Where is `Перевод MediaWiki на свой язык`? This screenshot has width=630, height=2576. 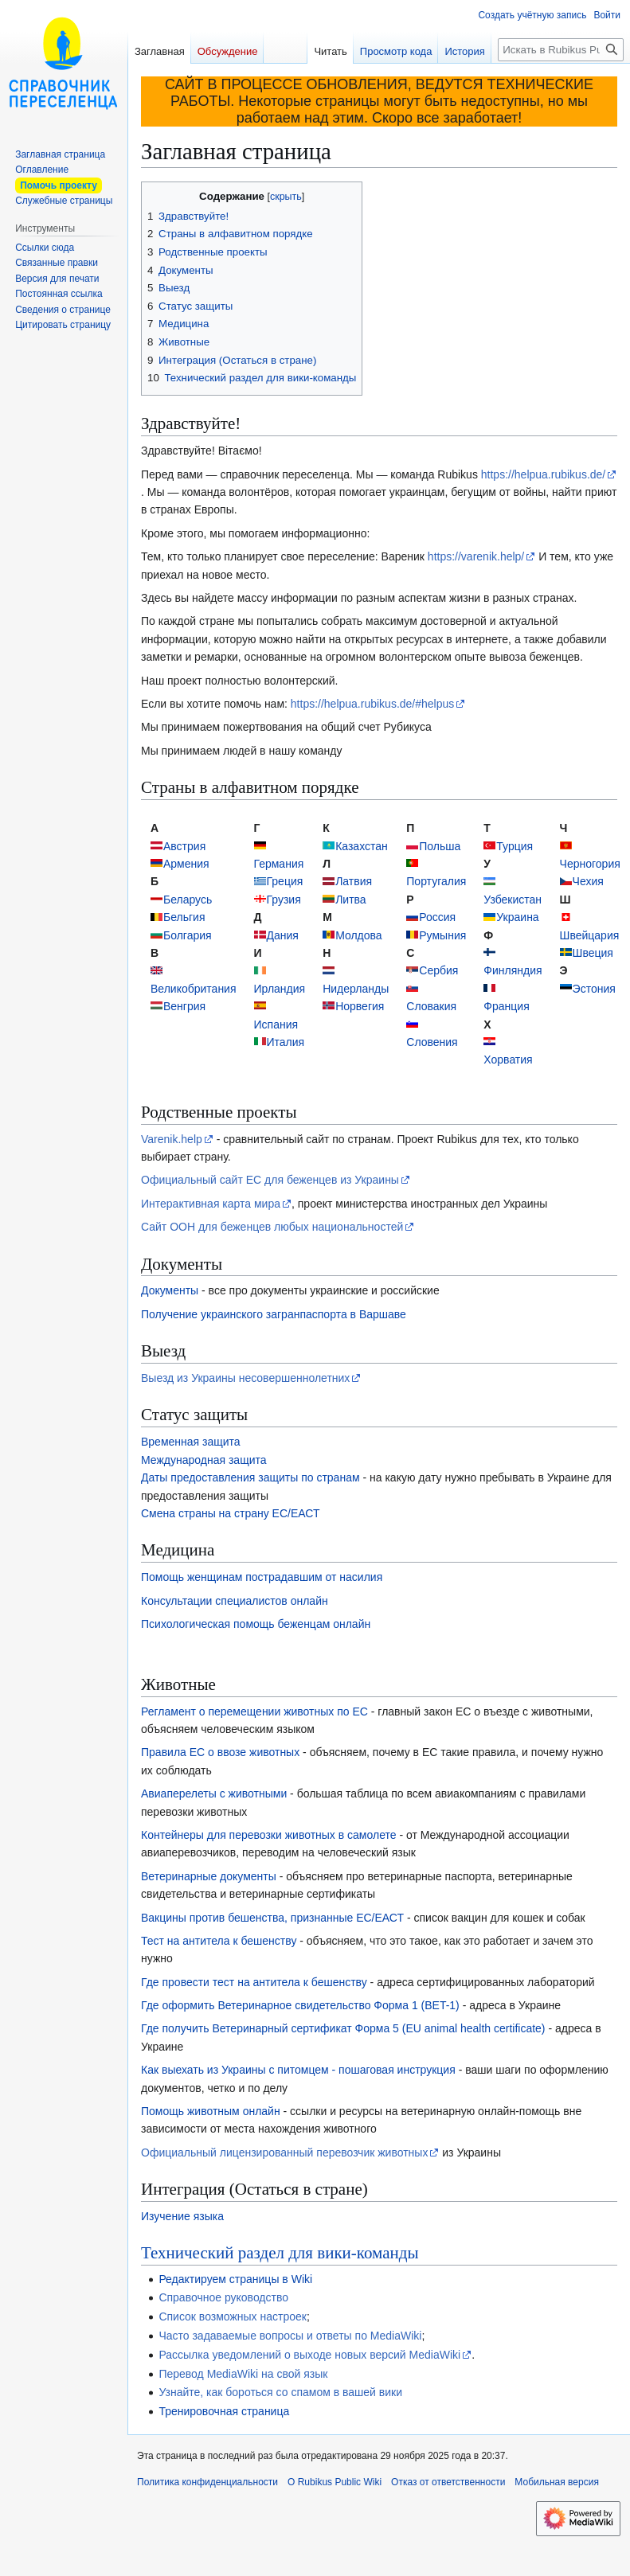 Перевод MediaWiki на свой язык is located at coordinates (242, 2373).